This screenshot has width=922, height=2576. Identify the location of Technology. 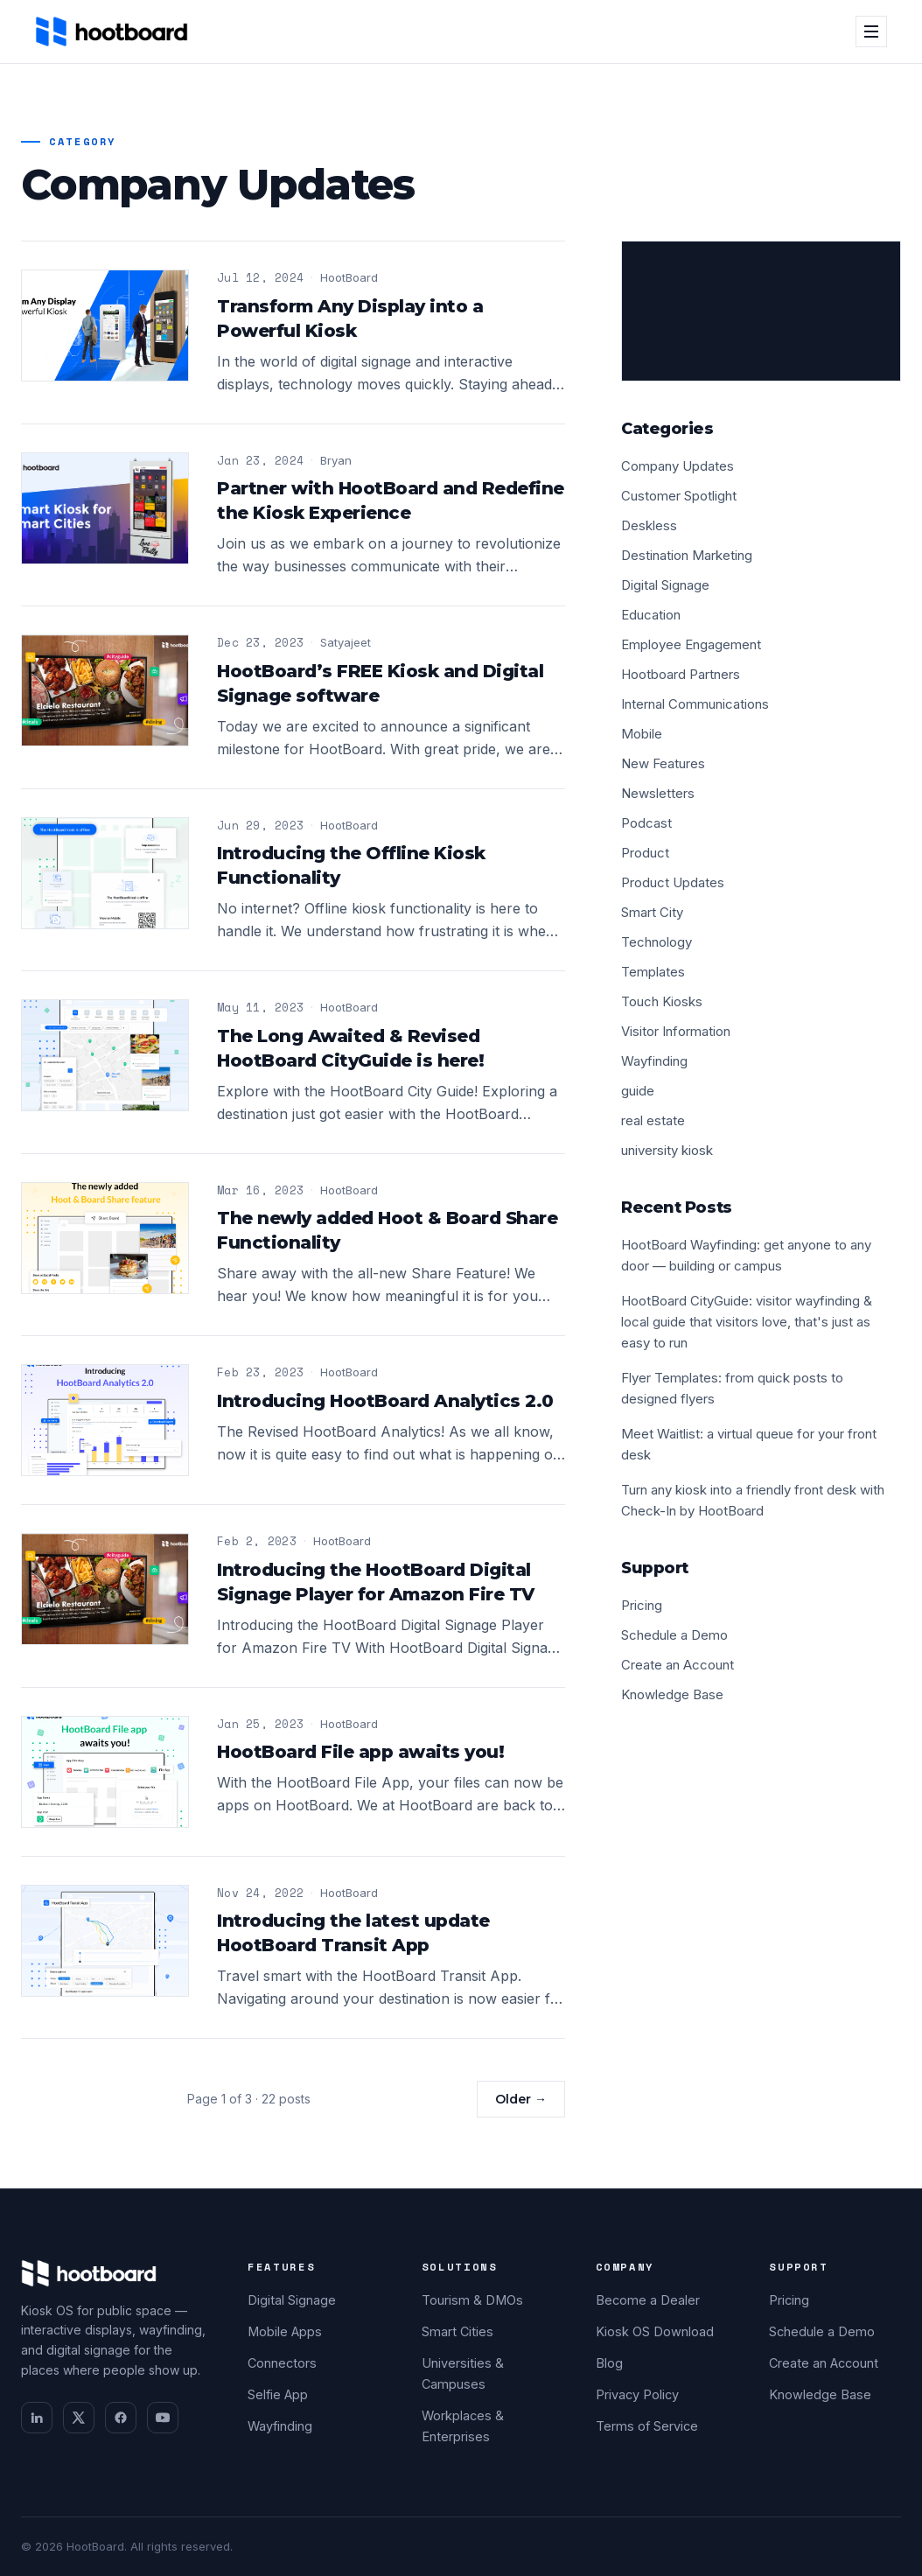
(656, 942).